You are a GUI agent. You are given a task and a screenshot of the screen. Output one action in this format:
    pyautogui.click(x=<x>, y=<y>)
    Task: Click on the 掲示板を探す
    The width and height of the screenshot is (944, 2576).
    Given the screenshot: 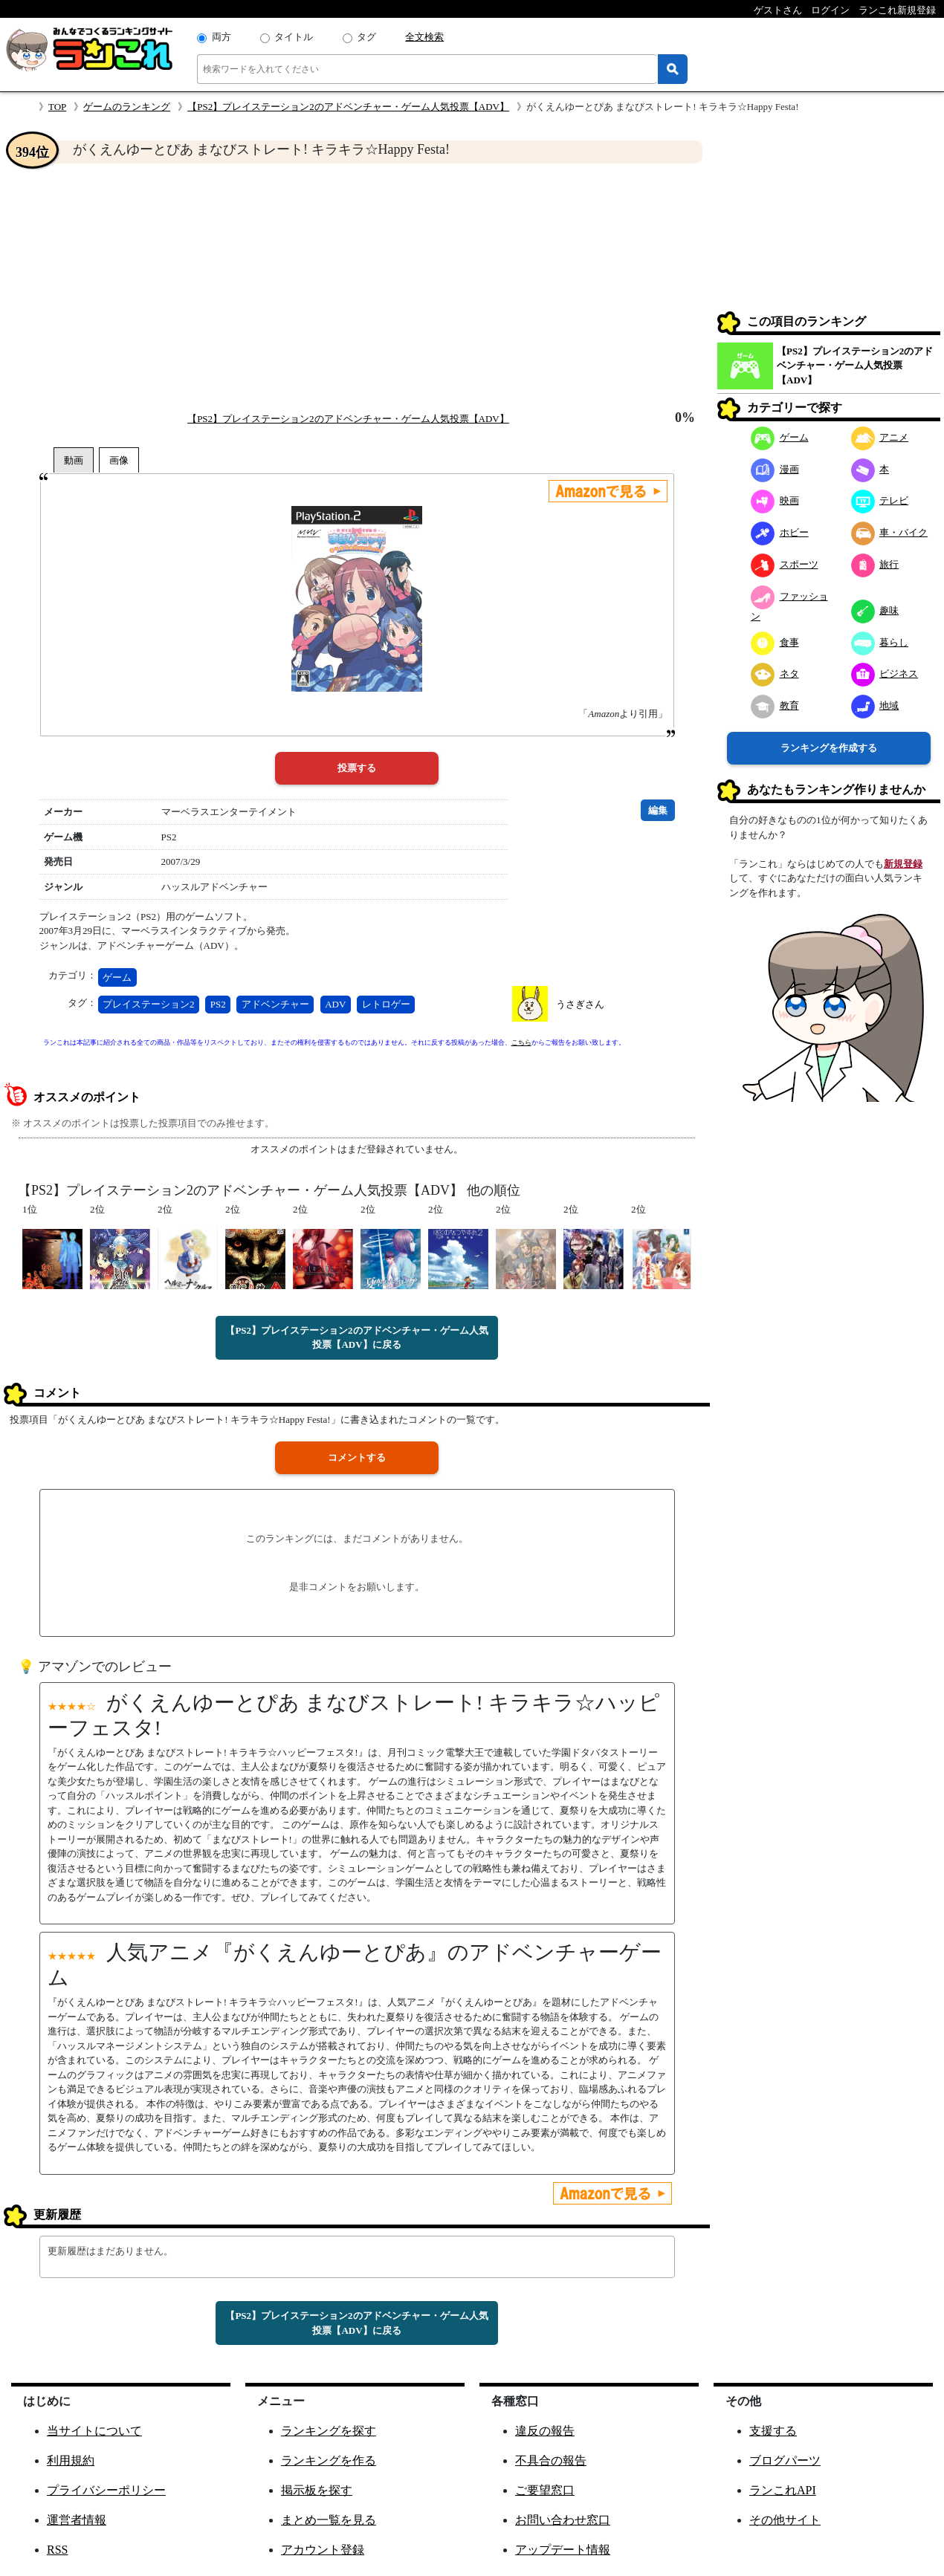 What is the action you would take?
    pyautogui.click(x=316, y=2490)
    